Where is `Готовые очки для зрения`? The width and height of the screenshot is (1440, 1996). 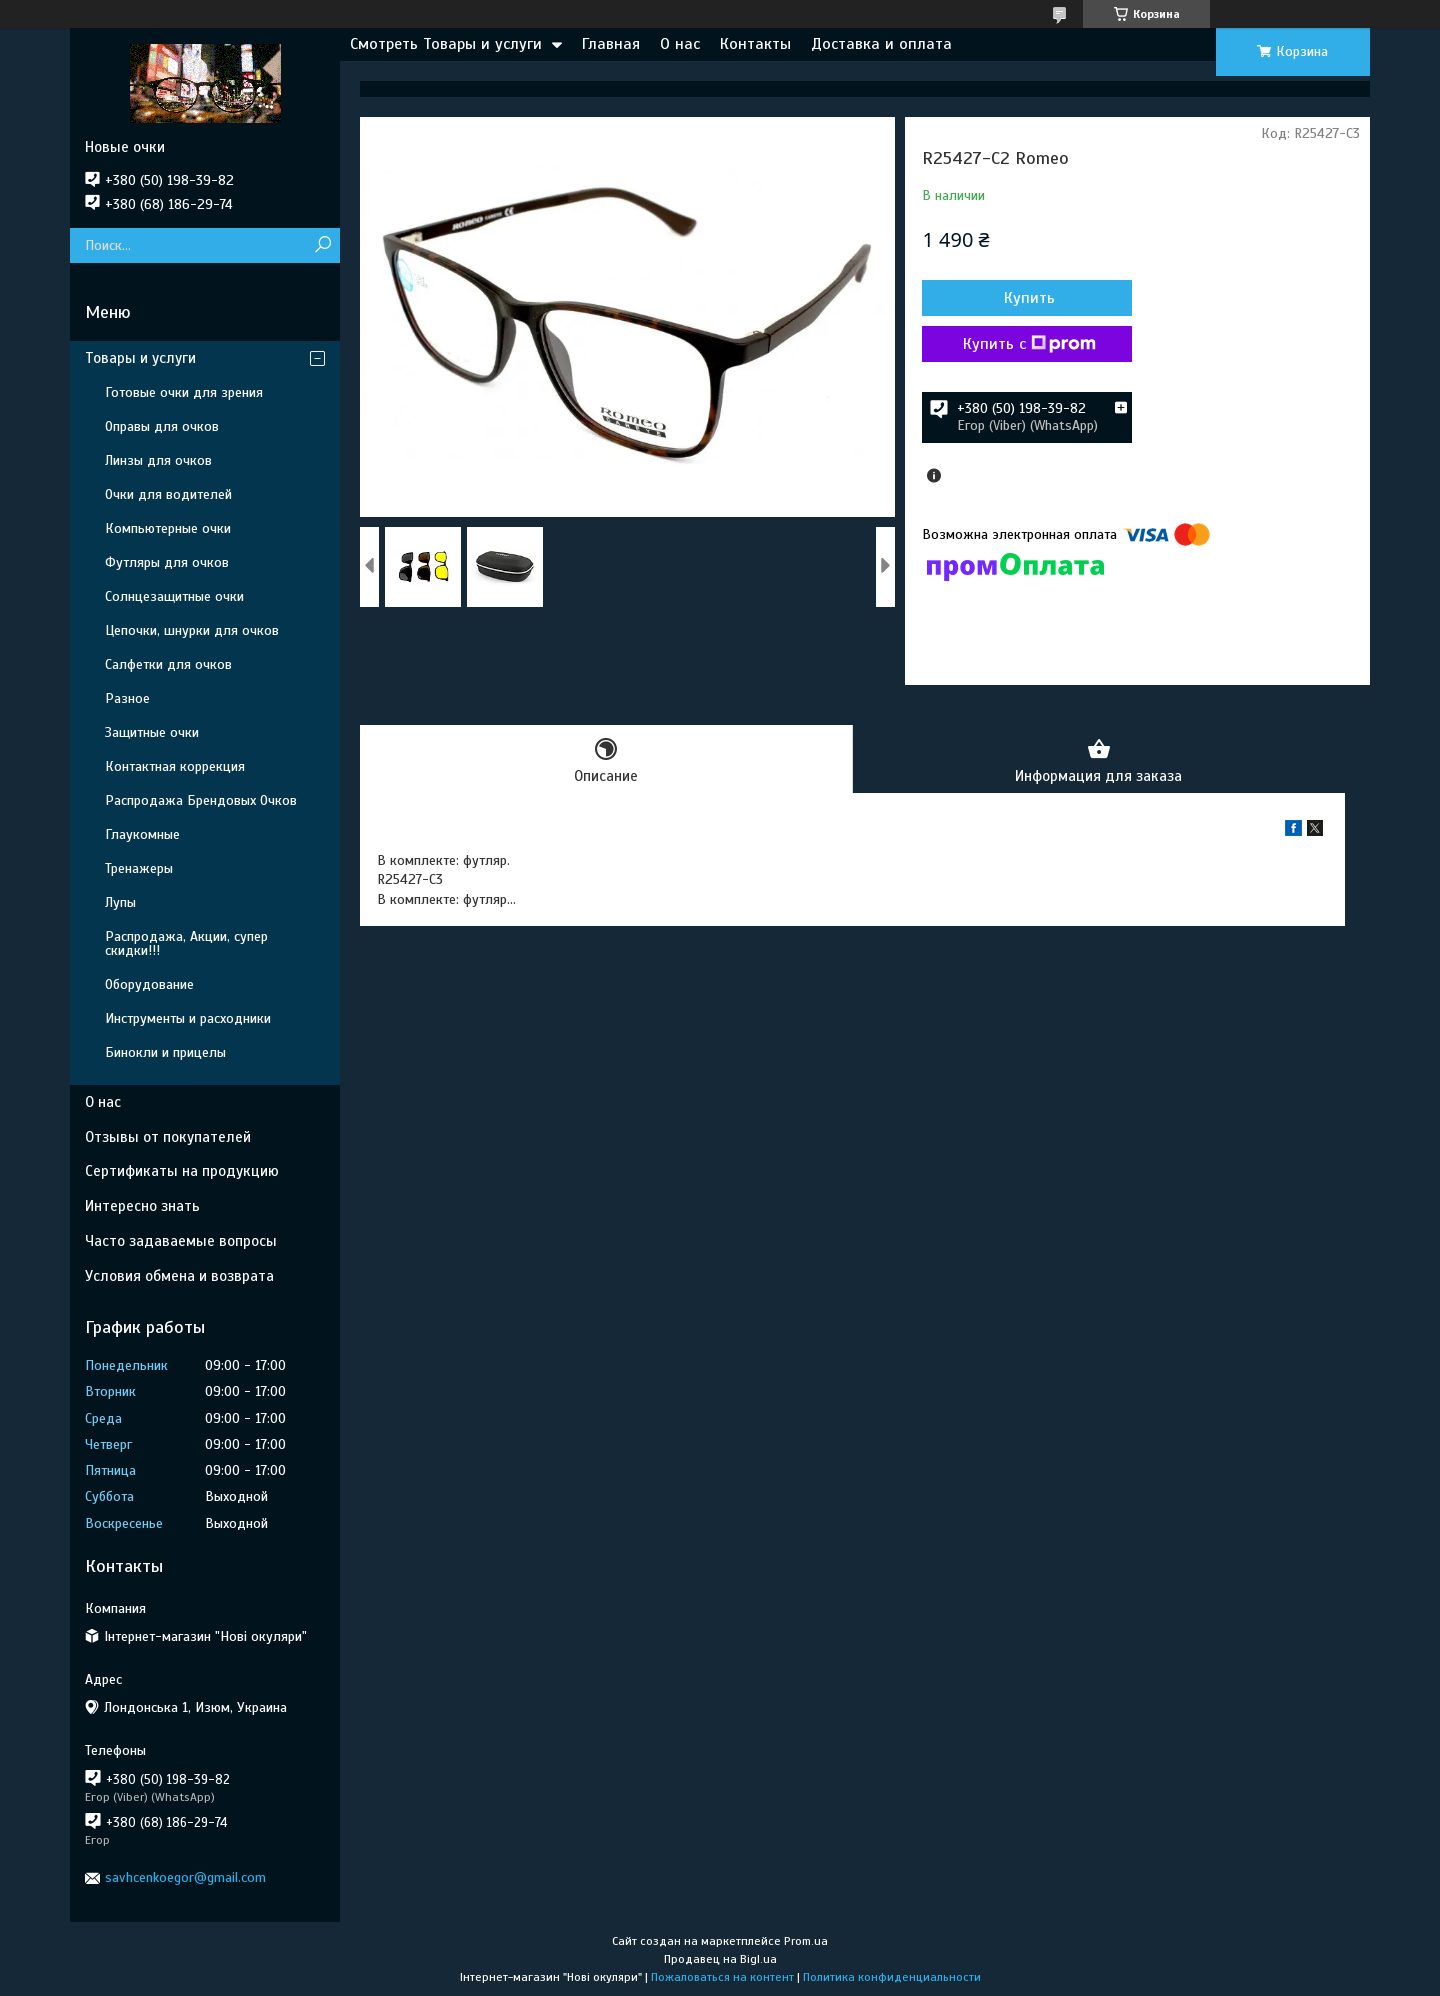
Готовые очки для зрения is located at coordinates (184, 392).